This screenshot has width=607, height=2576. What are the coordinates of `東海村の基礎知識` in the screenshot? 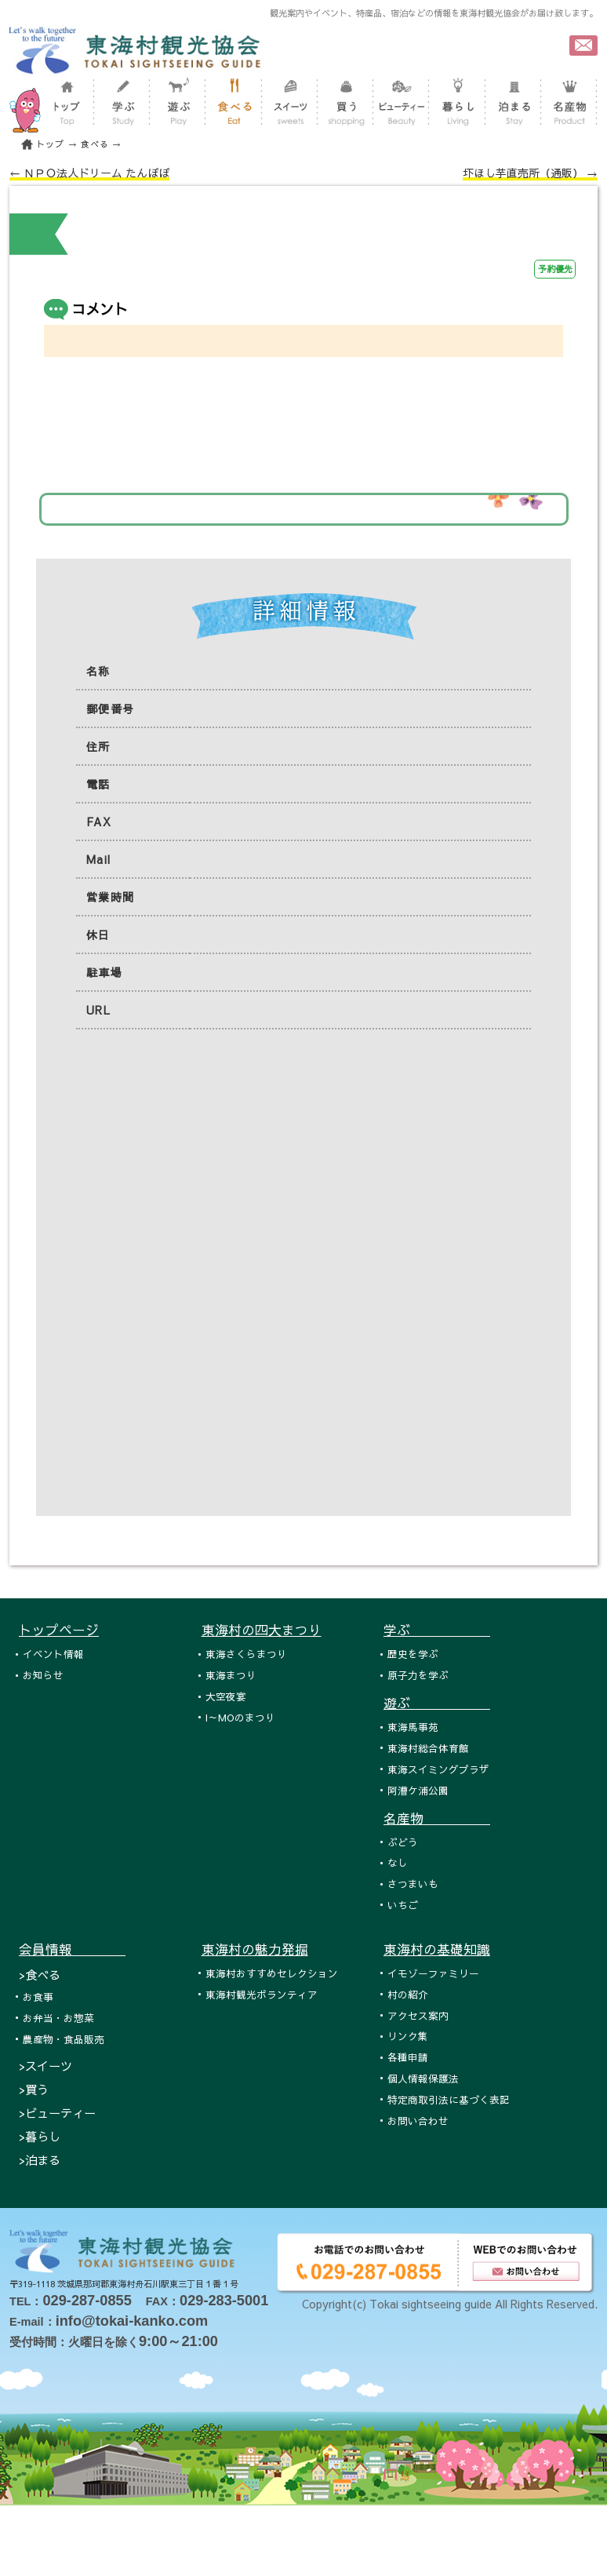 It's located at (436, 1949).